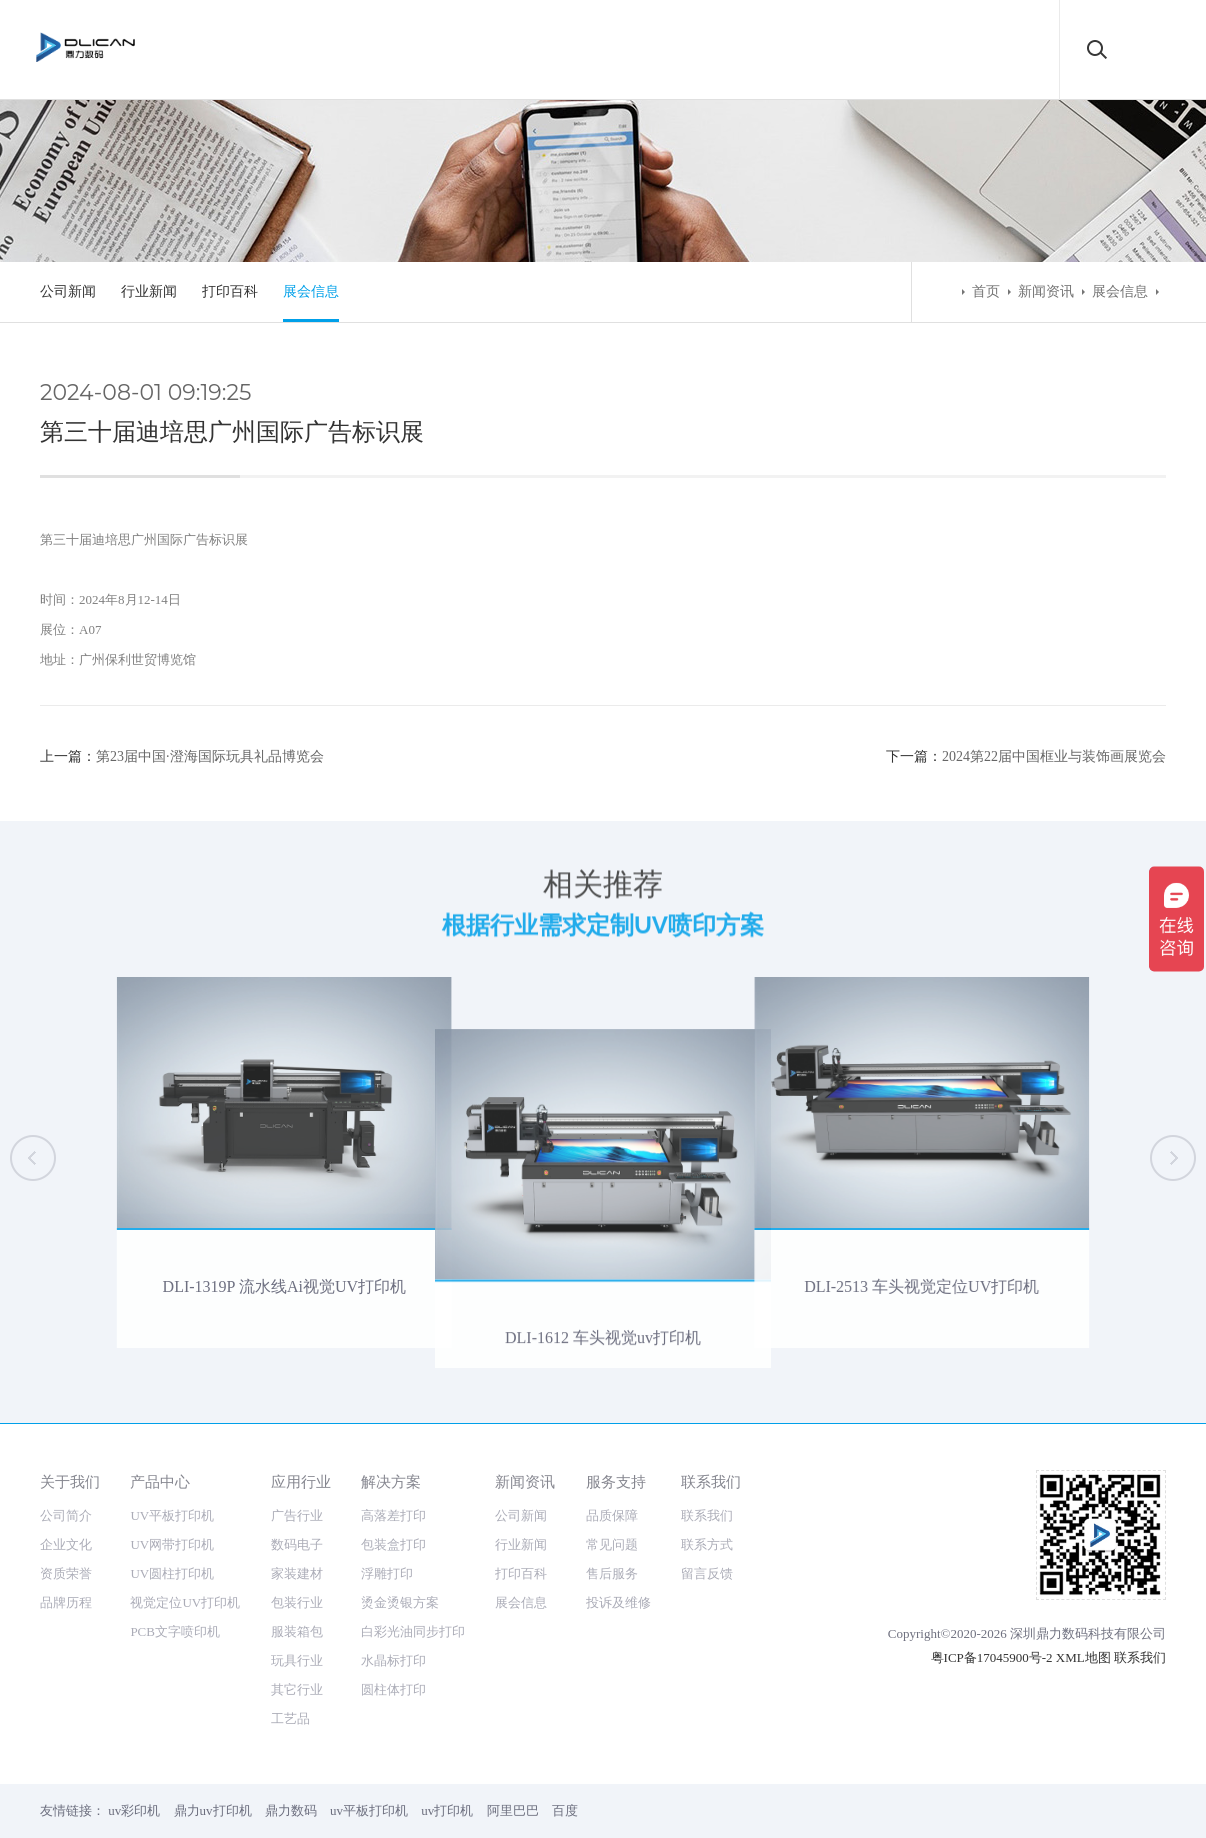 Image resolution: width=1206 pixels, height=1838 pixels. What do you see at coordinates (992, 1657) in the screenshot?
I see `粤ICP备17045900号-2` at bounding box center [992, 1657].